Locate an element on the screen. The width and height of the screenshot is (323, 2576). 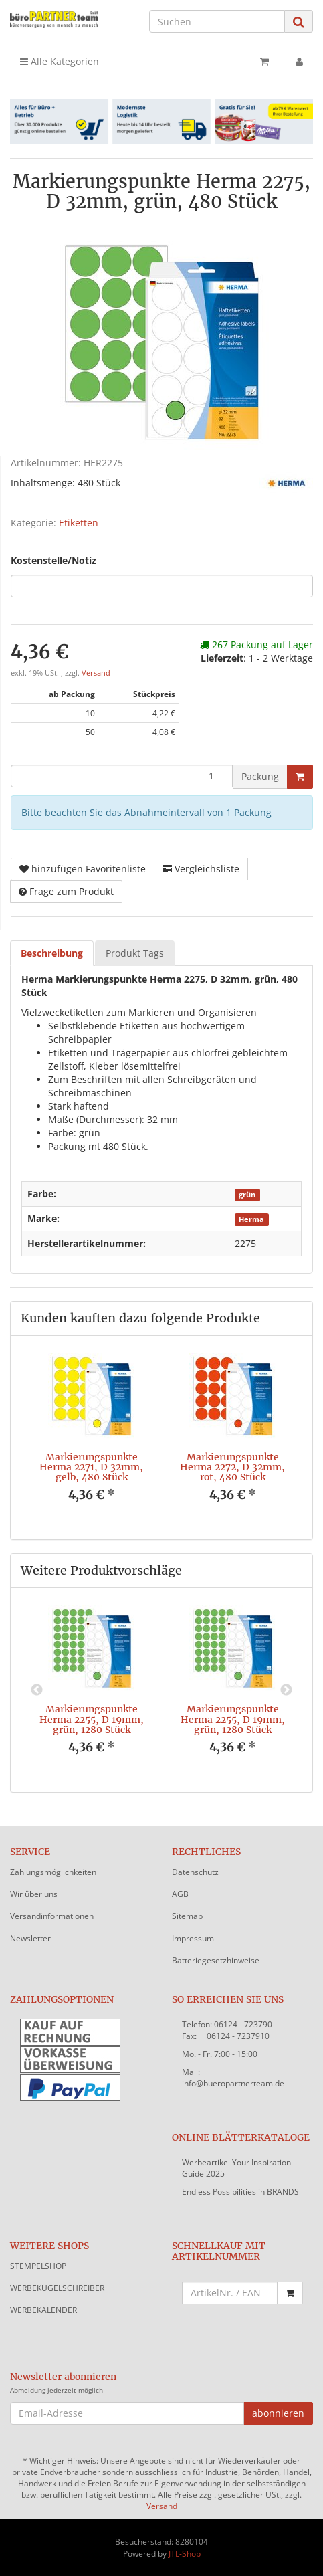
[Menge] is located at coordinates (122, 776).